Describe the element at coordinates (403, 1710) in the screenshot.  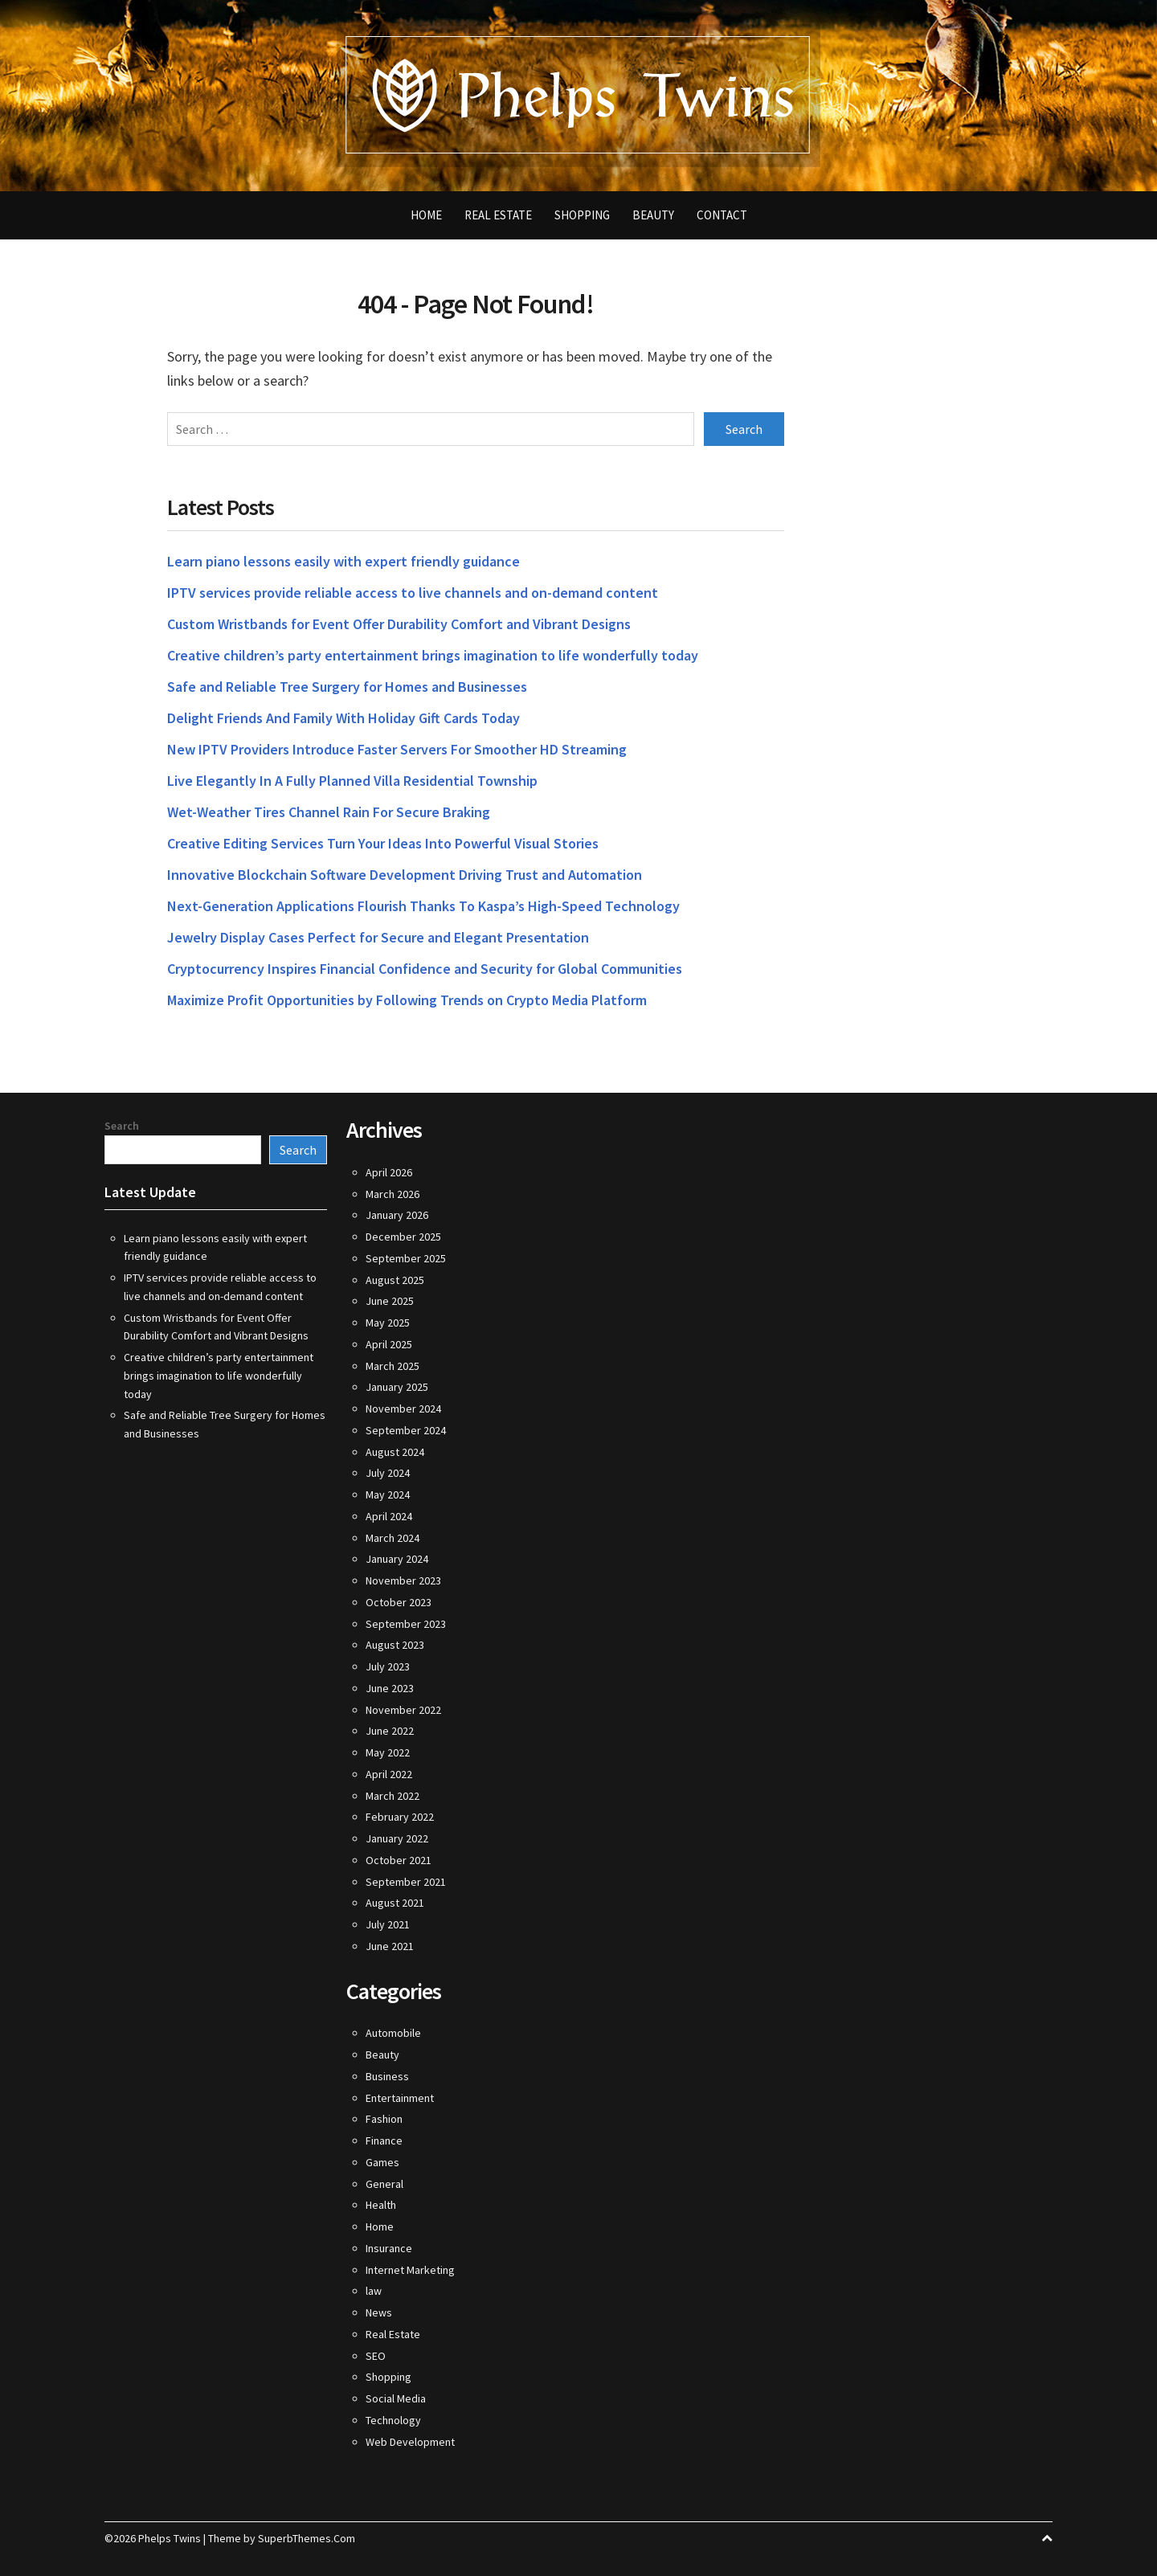
I see `November 2022` at that location.